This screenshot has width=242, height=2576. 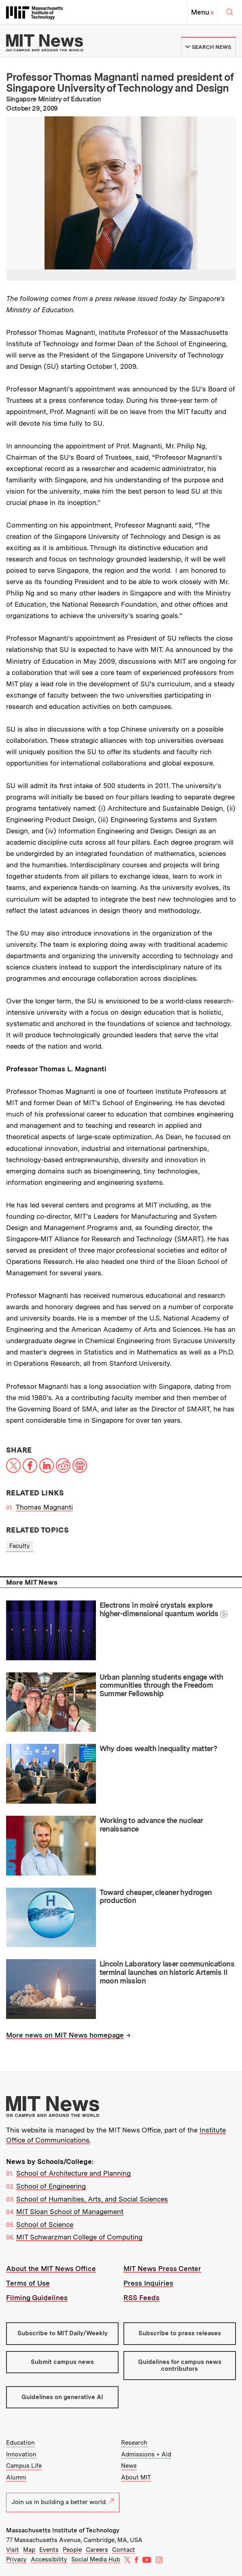 What do you see at coordinates (167, 1972) in the screenshot?
I see `Lincoln Laboratory laser communications terminal launches on historic Artemis II moon mission` at bounding box center [167, 1972].